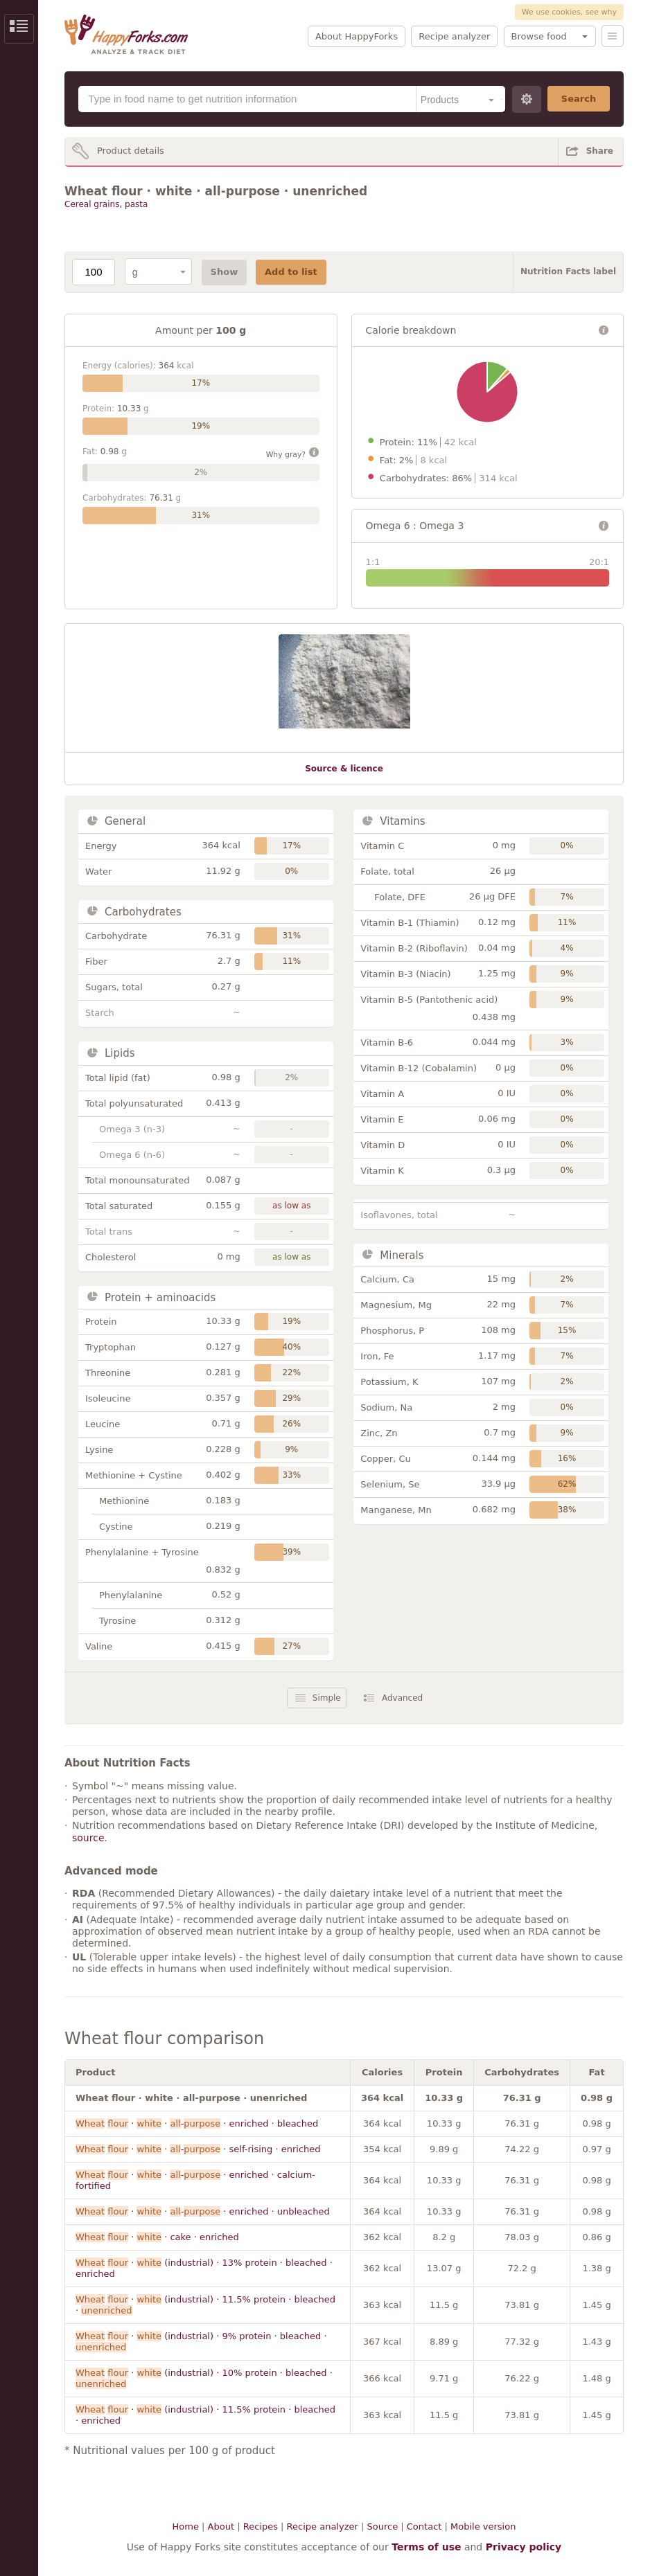  What do you see at coordinates (197, 2123) in the screenshot?
I see `· · - · enriched · bleached` at bounding box center [197, 2123].